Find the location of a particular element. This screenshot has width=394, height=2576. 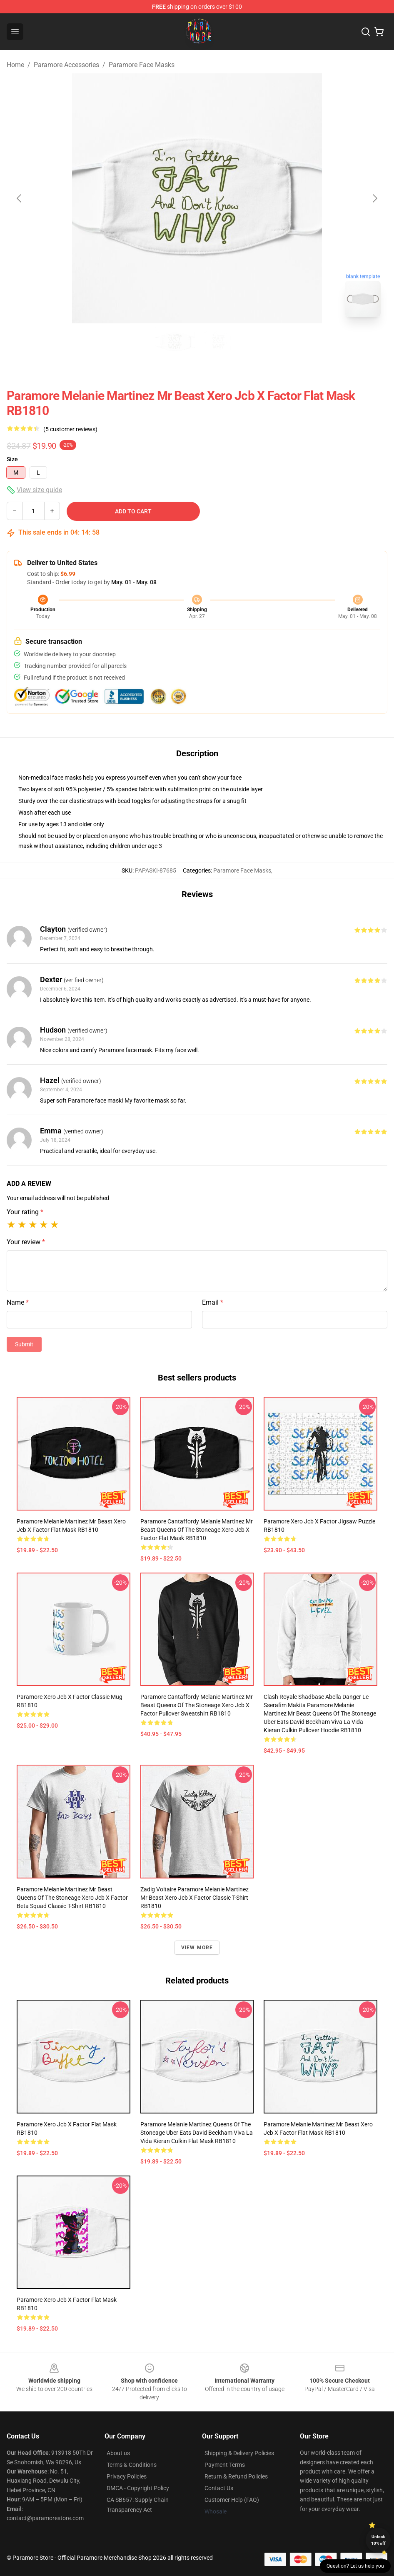

Paramore Melanie Martinez Mr Beast queens of the stoneage xero jcb x factor beta squad Classic T-Shirt RB1810 is located at coordinates (72, 1897).